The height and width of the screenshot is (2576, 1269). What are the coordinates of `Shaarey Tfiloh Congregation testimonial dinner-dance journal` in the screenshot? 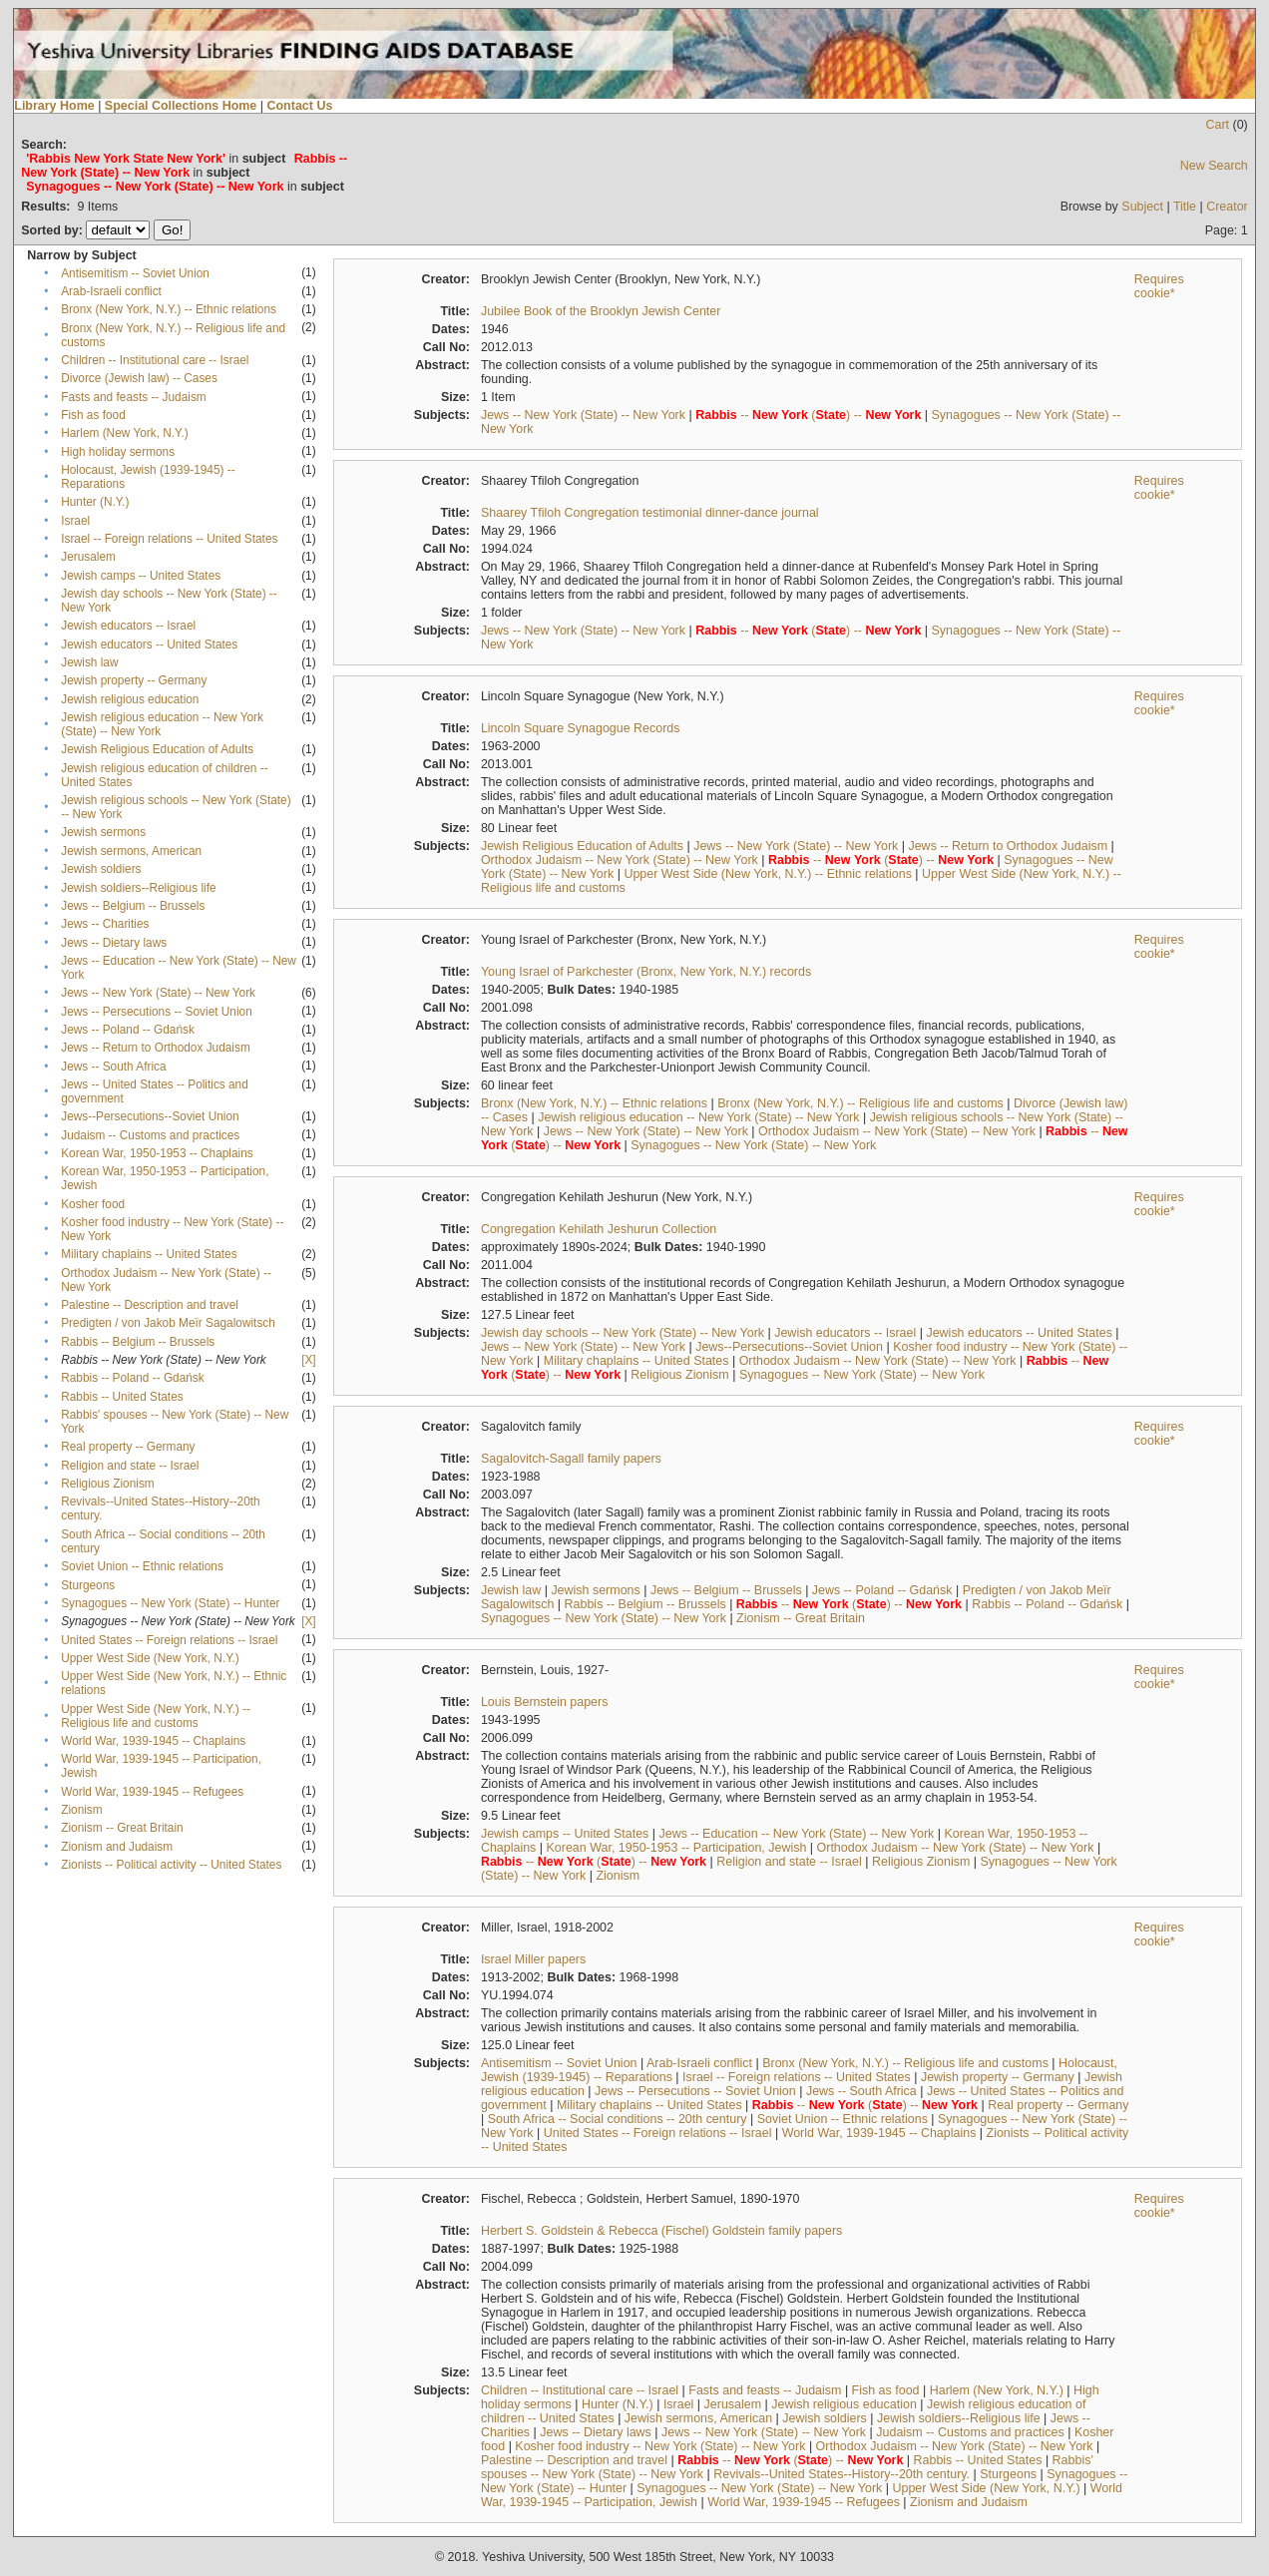 It's located at (650, 513).